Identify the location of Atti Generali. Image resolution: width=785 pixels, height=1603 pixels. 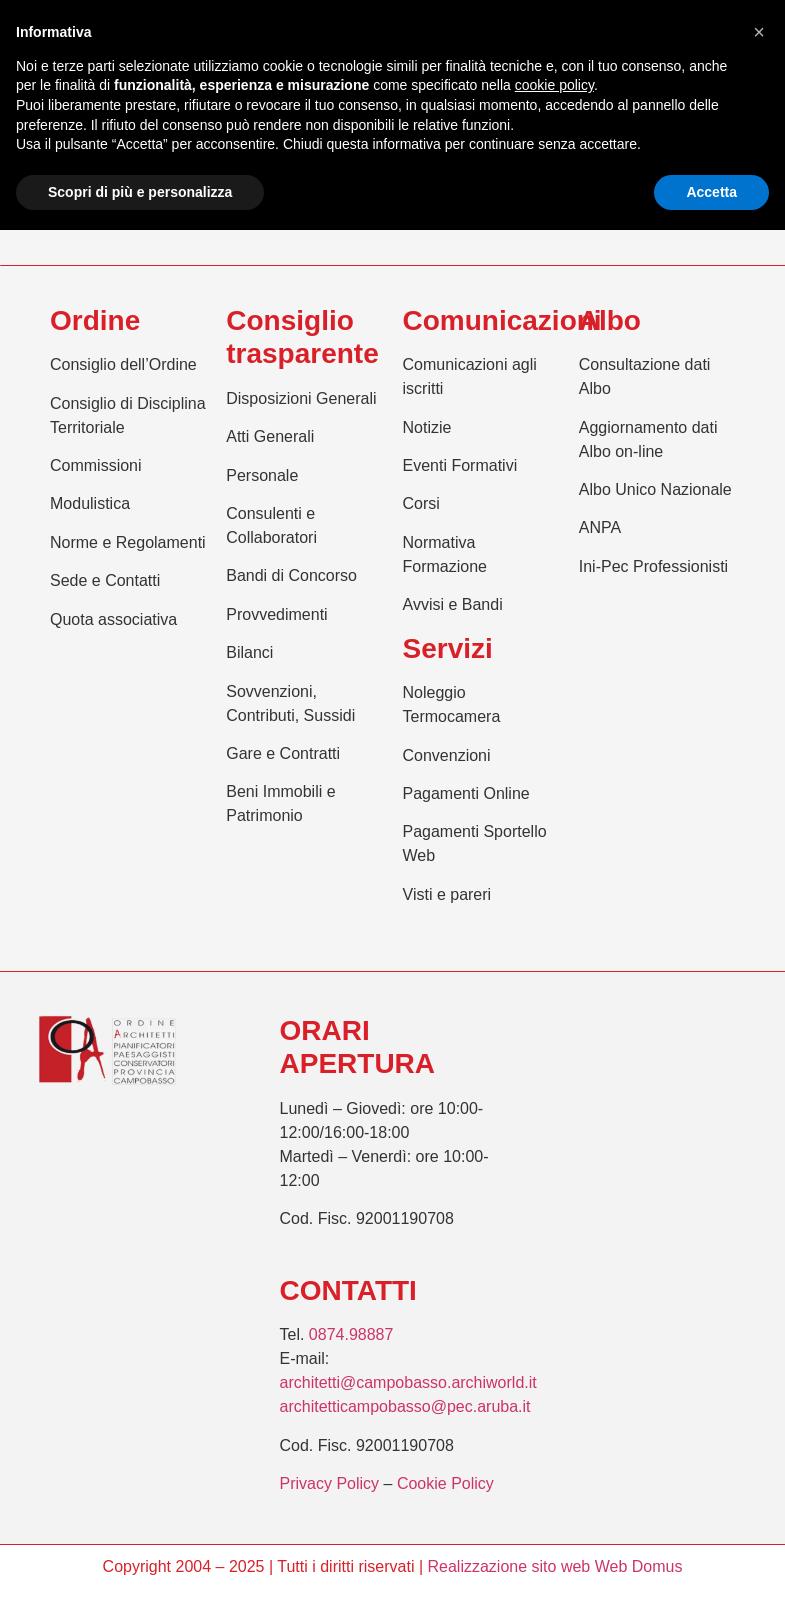
(270, 436).